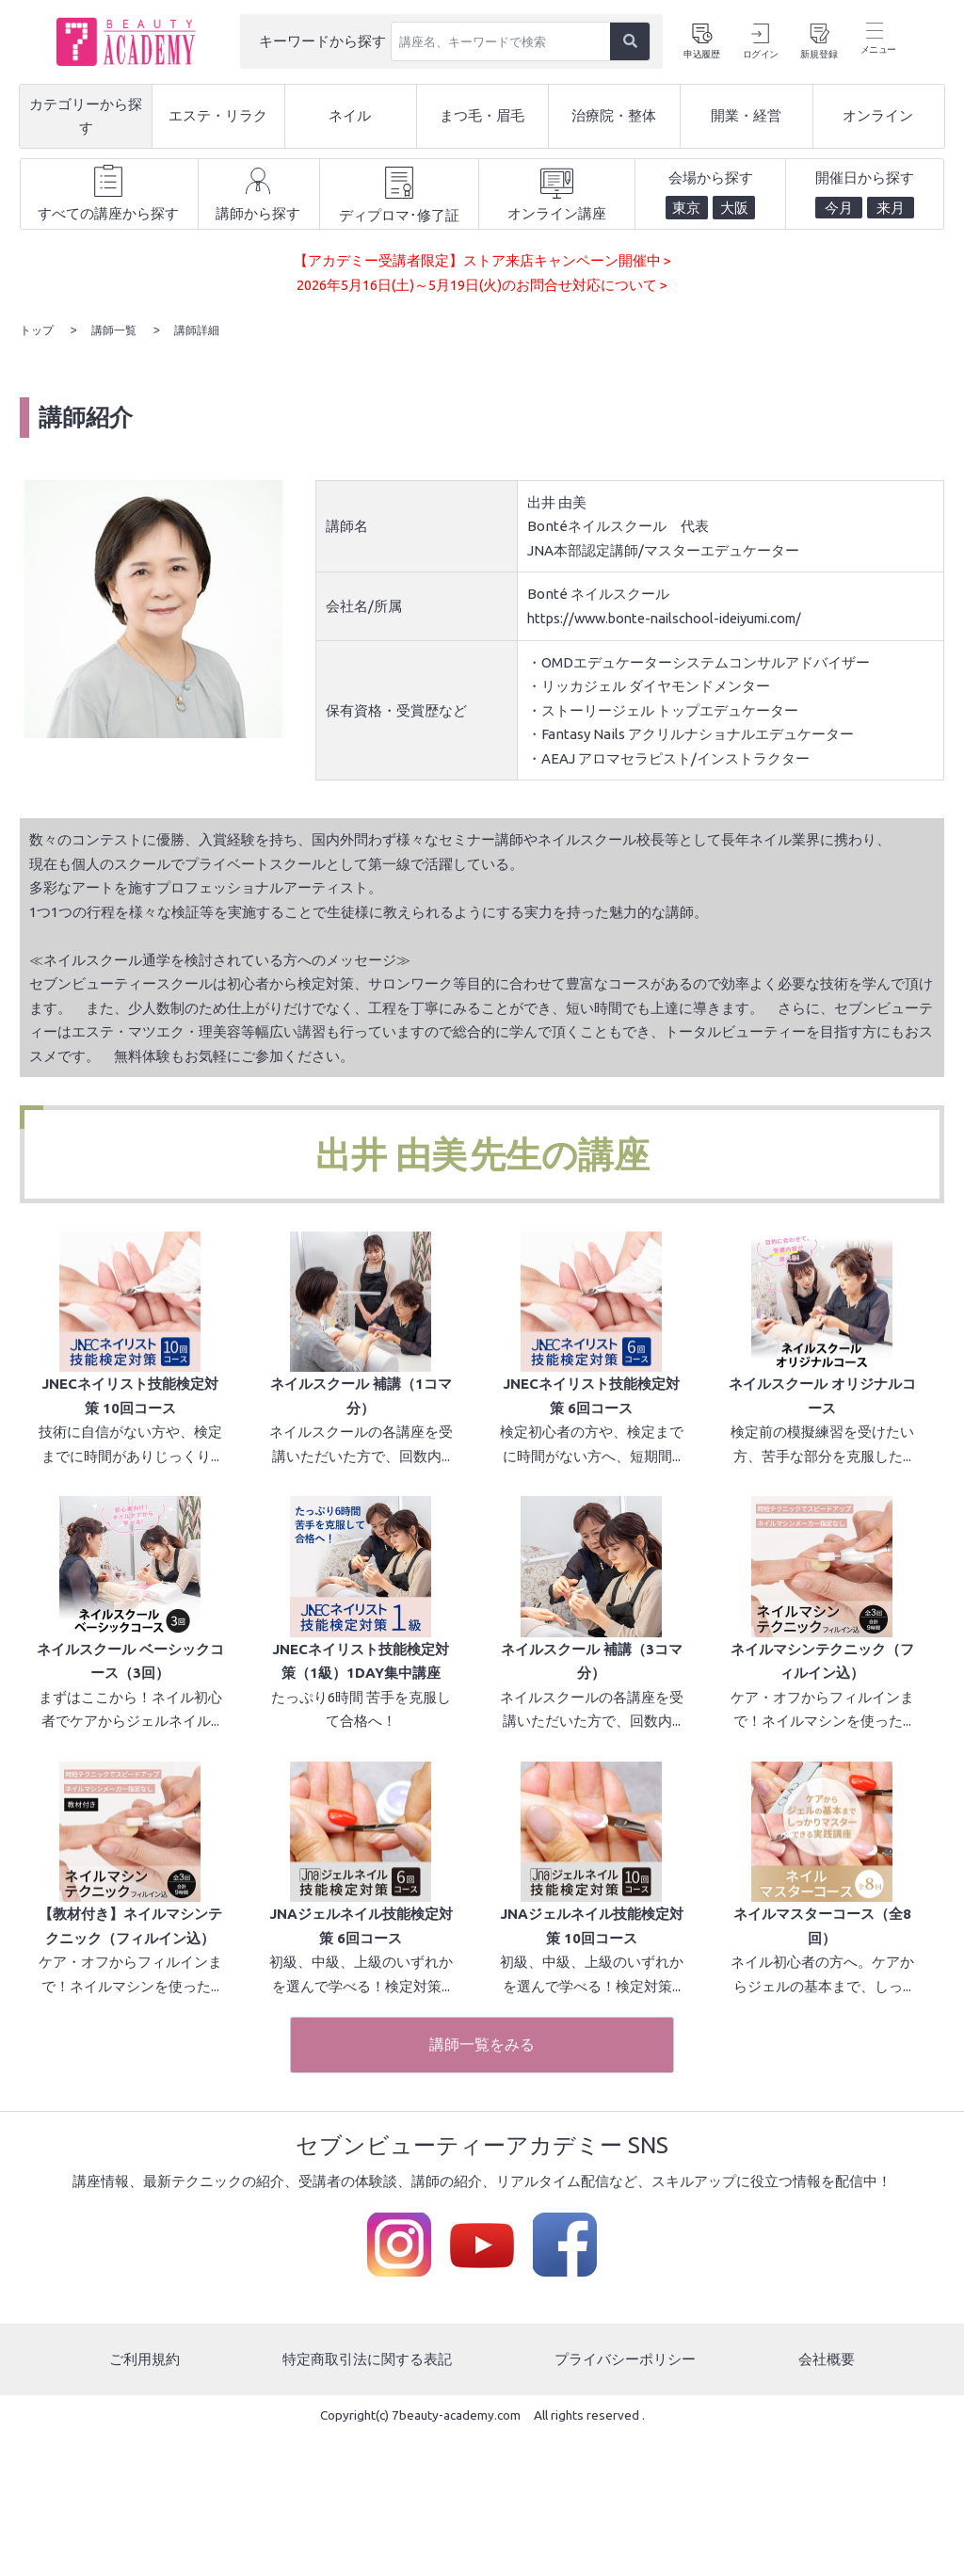  I want to click on ネイルマスターコース（全8回）, so click(822, 2067).